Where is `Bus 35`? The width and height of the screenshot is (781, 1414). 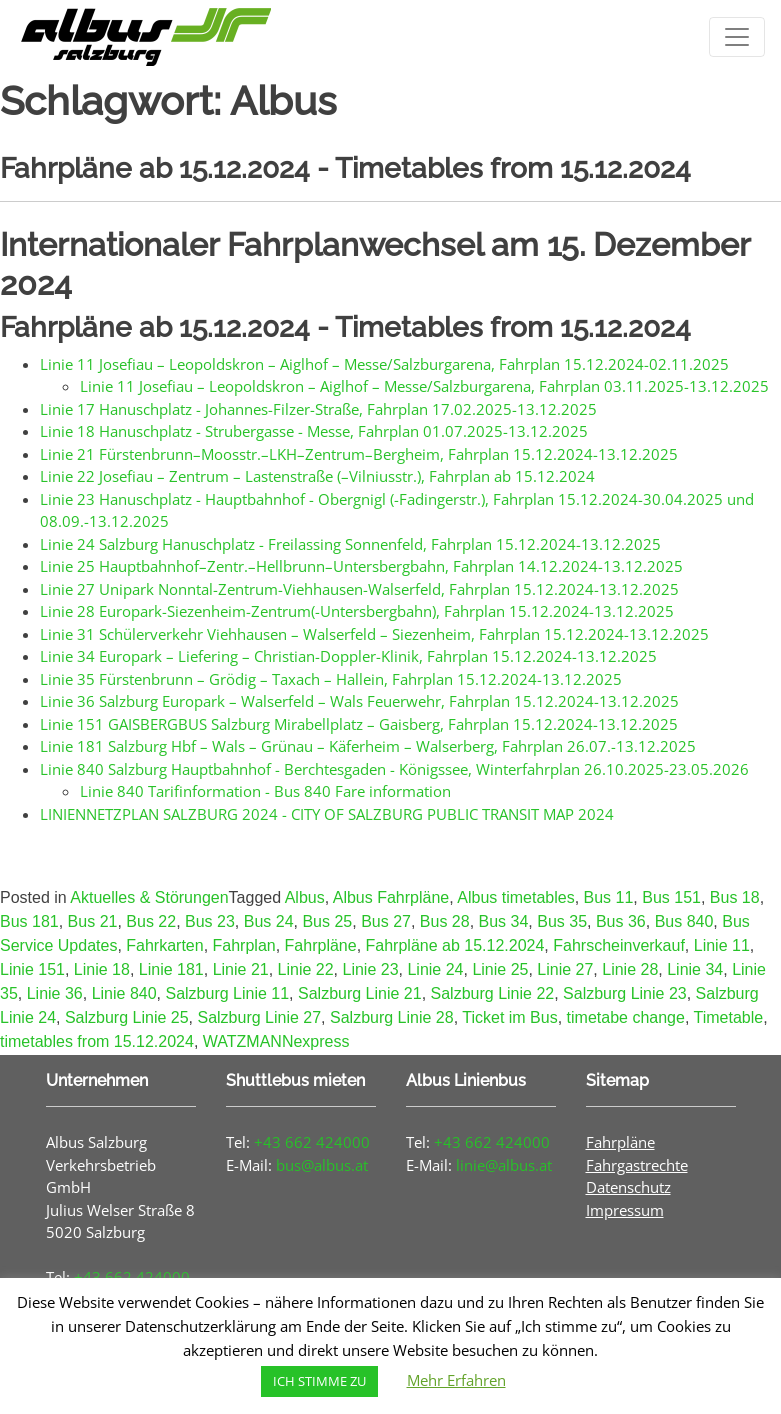 Bus 35 is located at coordinates (562, 921).